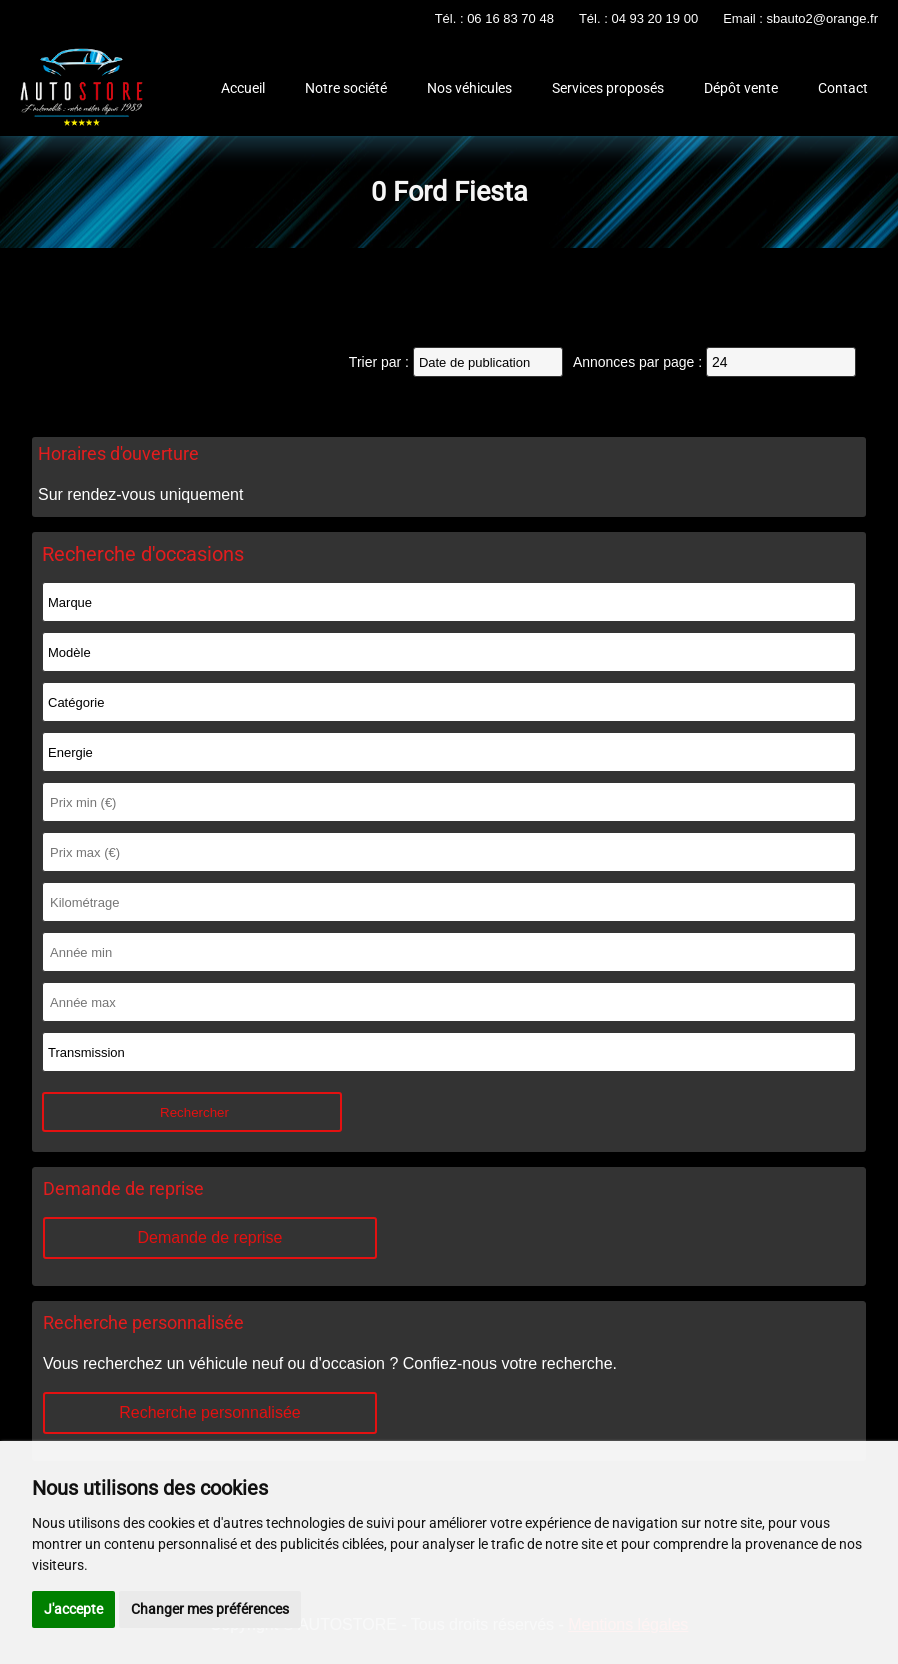 This screenshot has height=1664, width=898. Describe the element at coordinates (823, 18) in the screenshot. I see `sbauto2@orange.fr` at that location.